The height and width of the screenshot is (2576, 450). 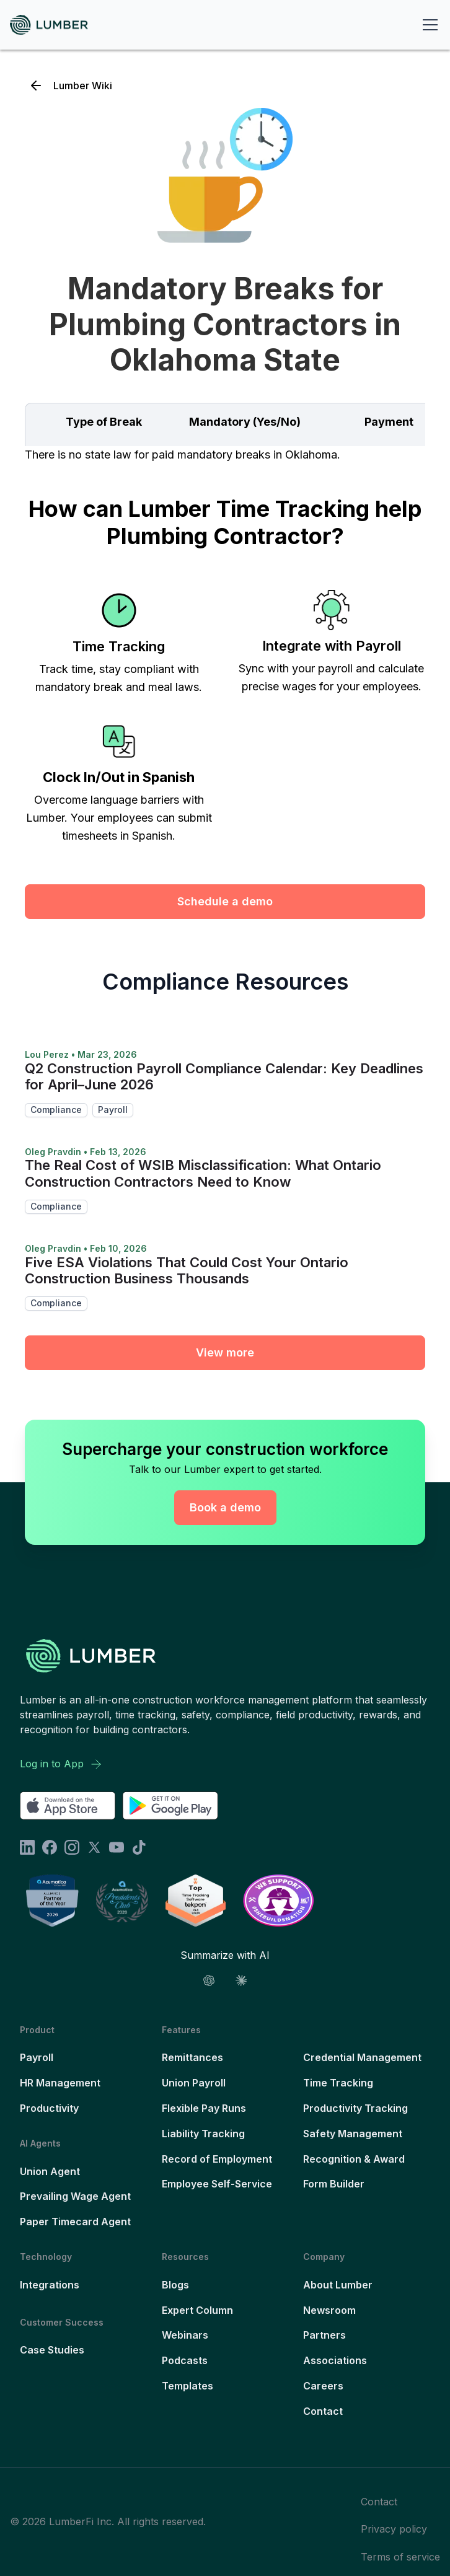 What do you see at coordinates (194, 2083) in the screenshot?
I see `Union Payroll` at bounding box center [194, 2083].